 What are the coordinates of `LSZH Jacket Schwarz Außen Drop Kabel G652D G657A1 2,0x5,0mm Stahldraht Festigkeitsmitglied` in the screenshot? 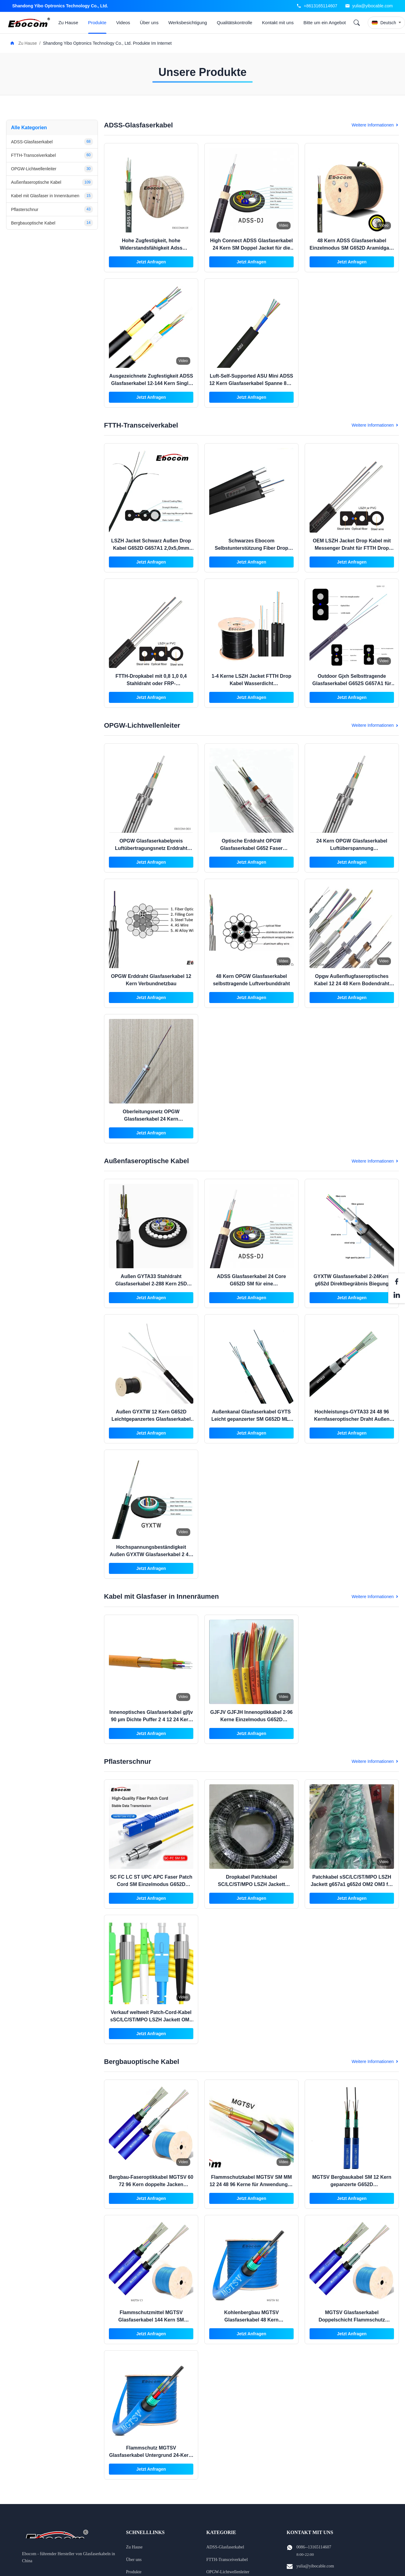 It's located at (151, 548).